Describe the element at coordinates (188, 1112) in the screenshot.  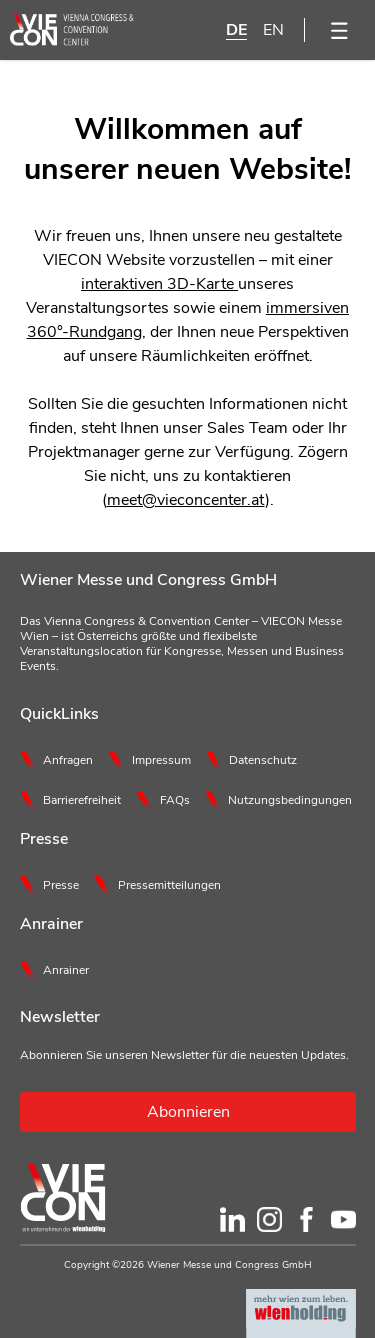
I see `Abonnieren` at that location.